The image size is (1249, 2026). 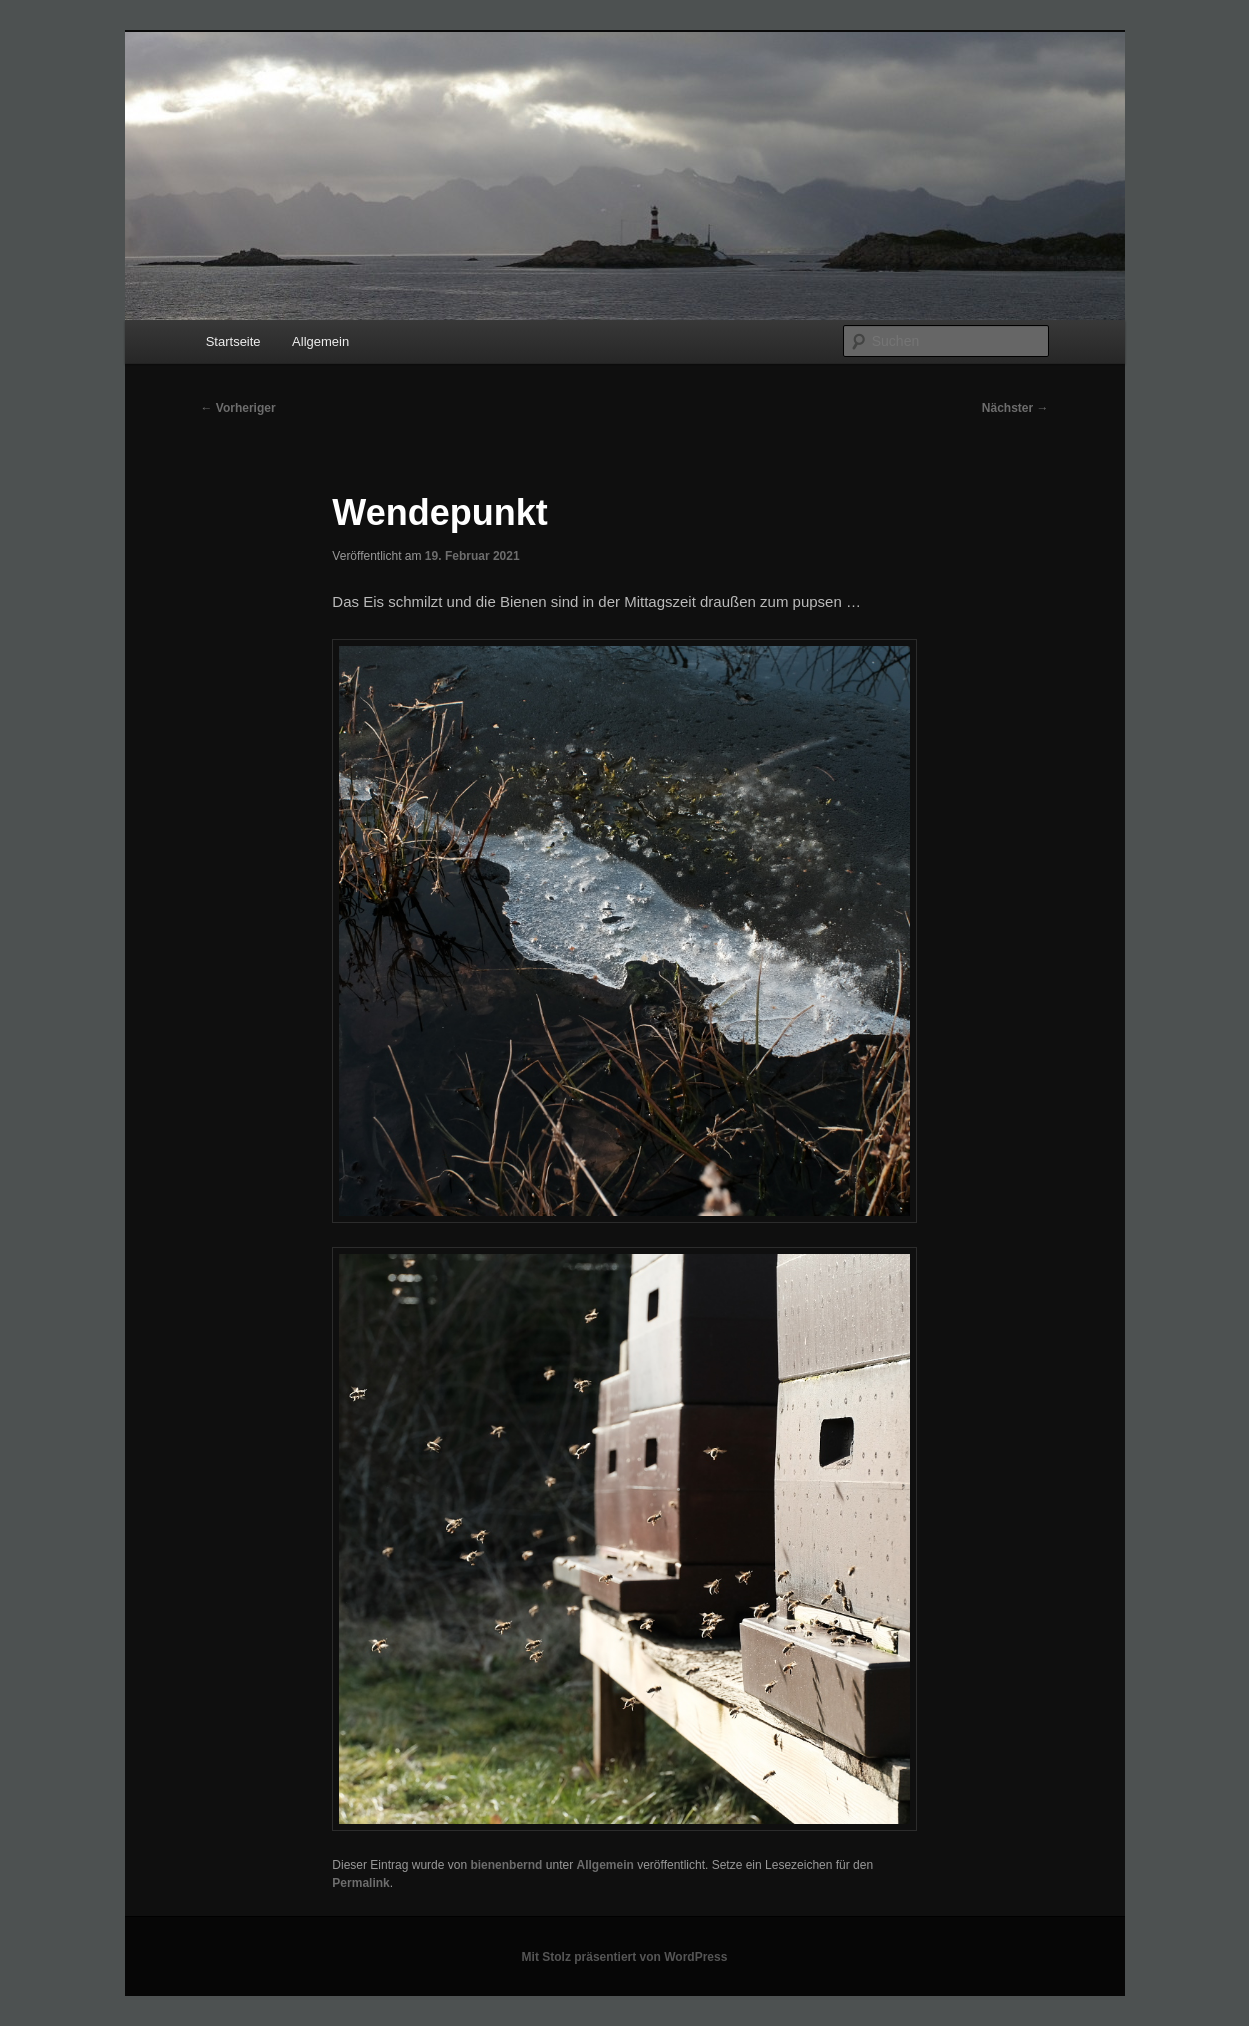 I want to click on bienenbernd, so click(x=506, y=1865).